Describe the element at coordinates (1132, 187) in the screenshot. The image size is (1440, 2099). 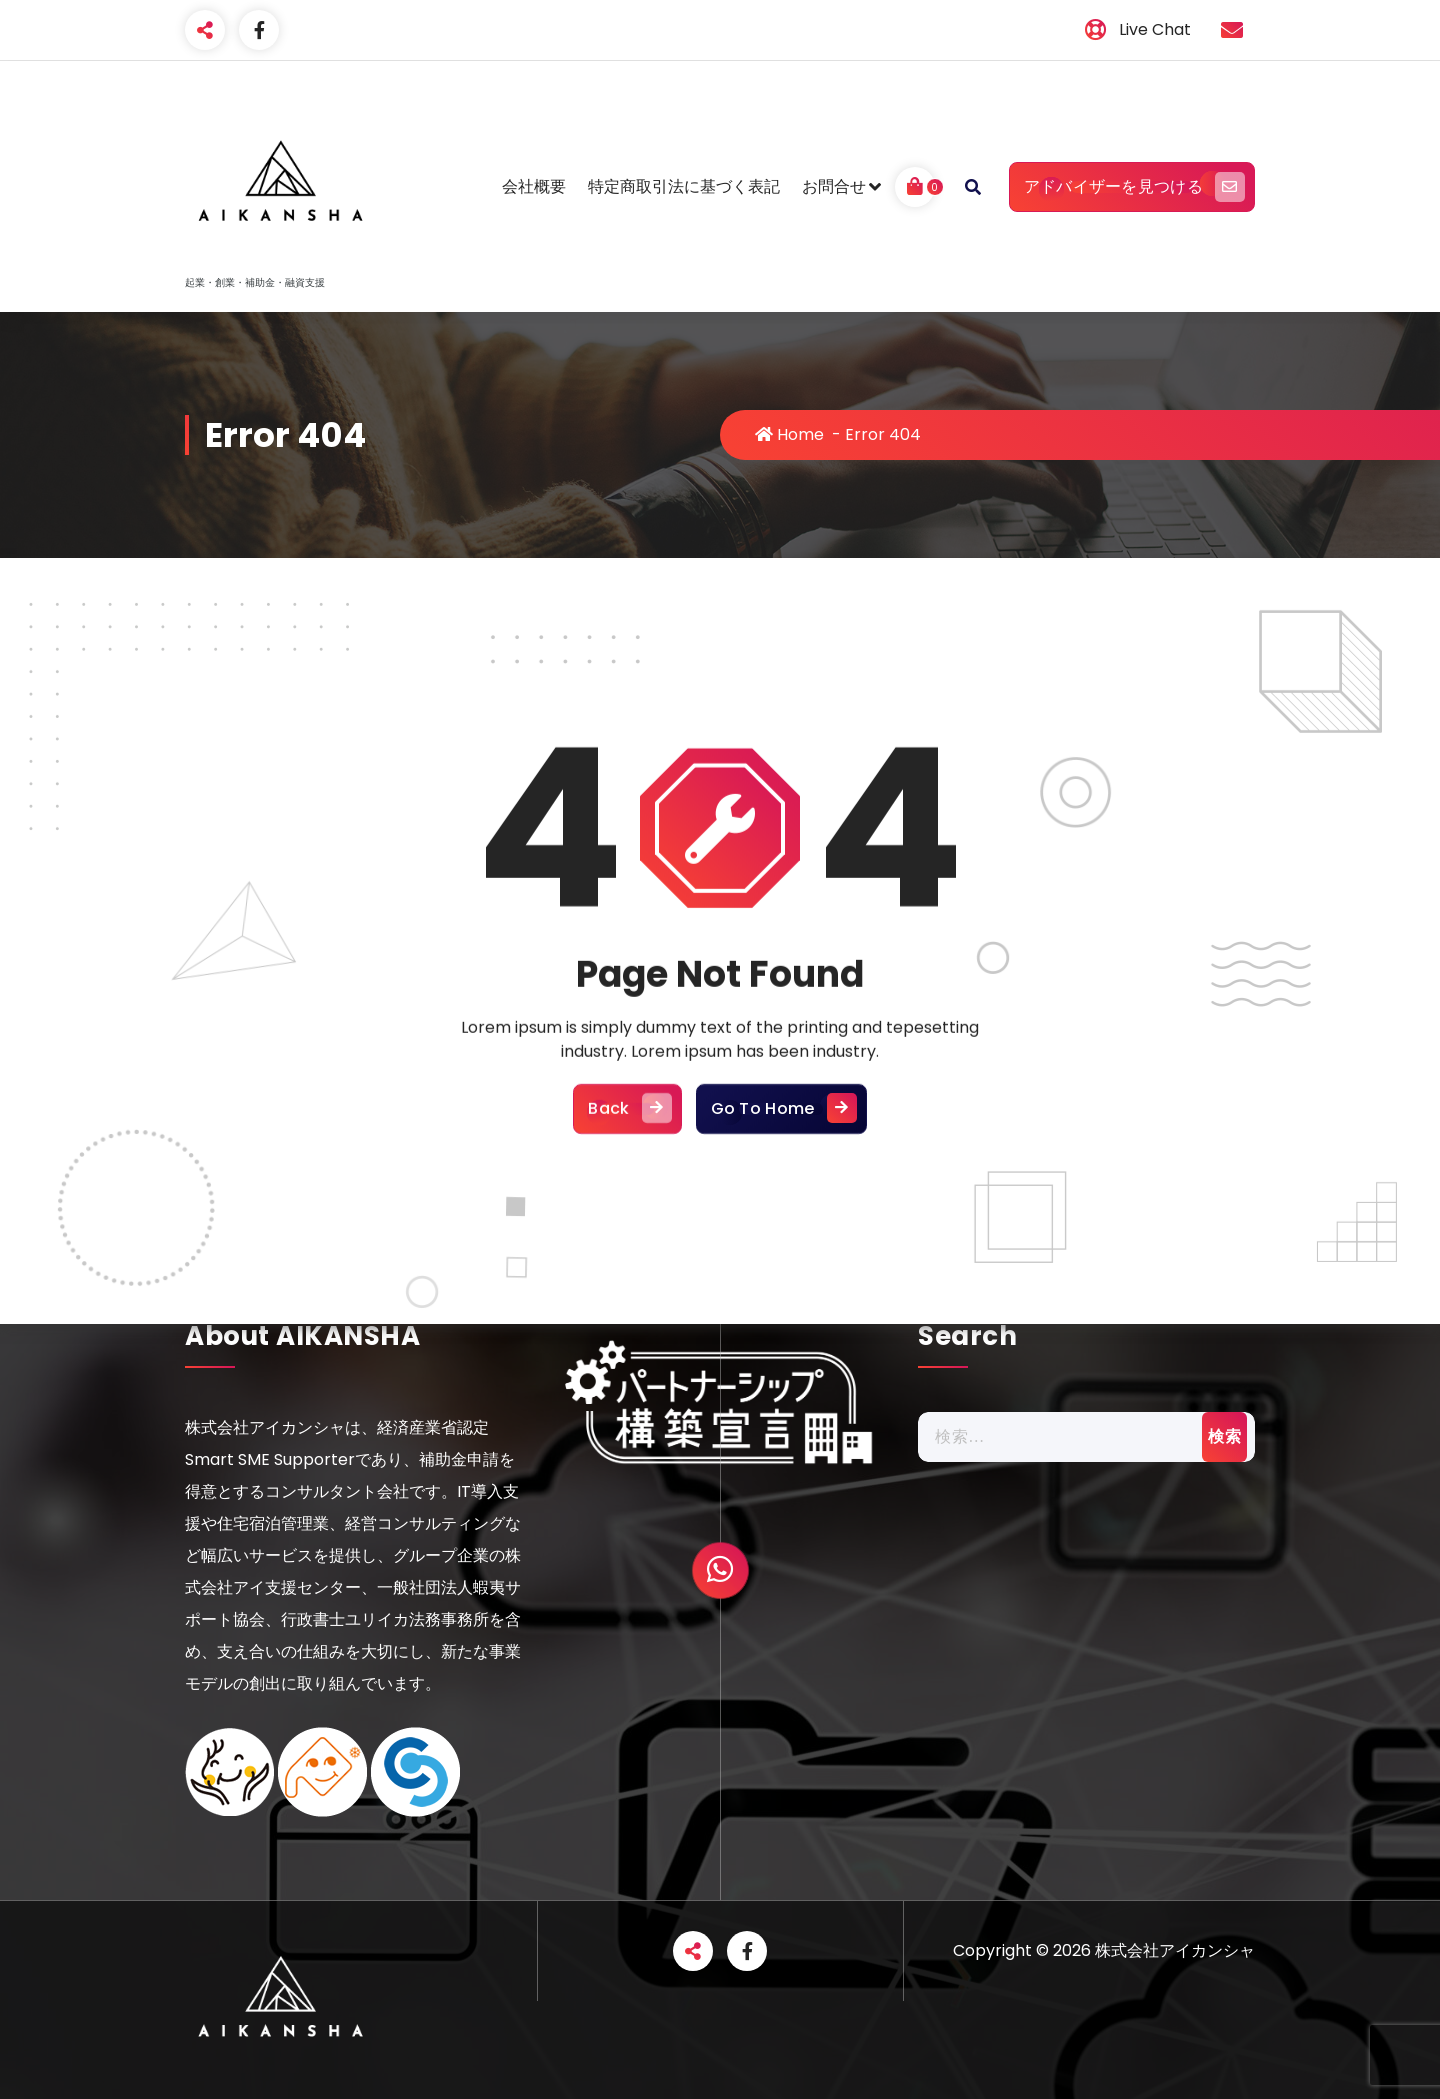
I see `アドバイザーを見つける` at that location.